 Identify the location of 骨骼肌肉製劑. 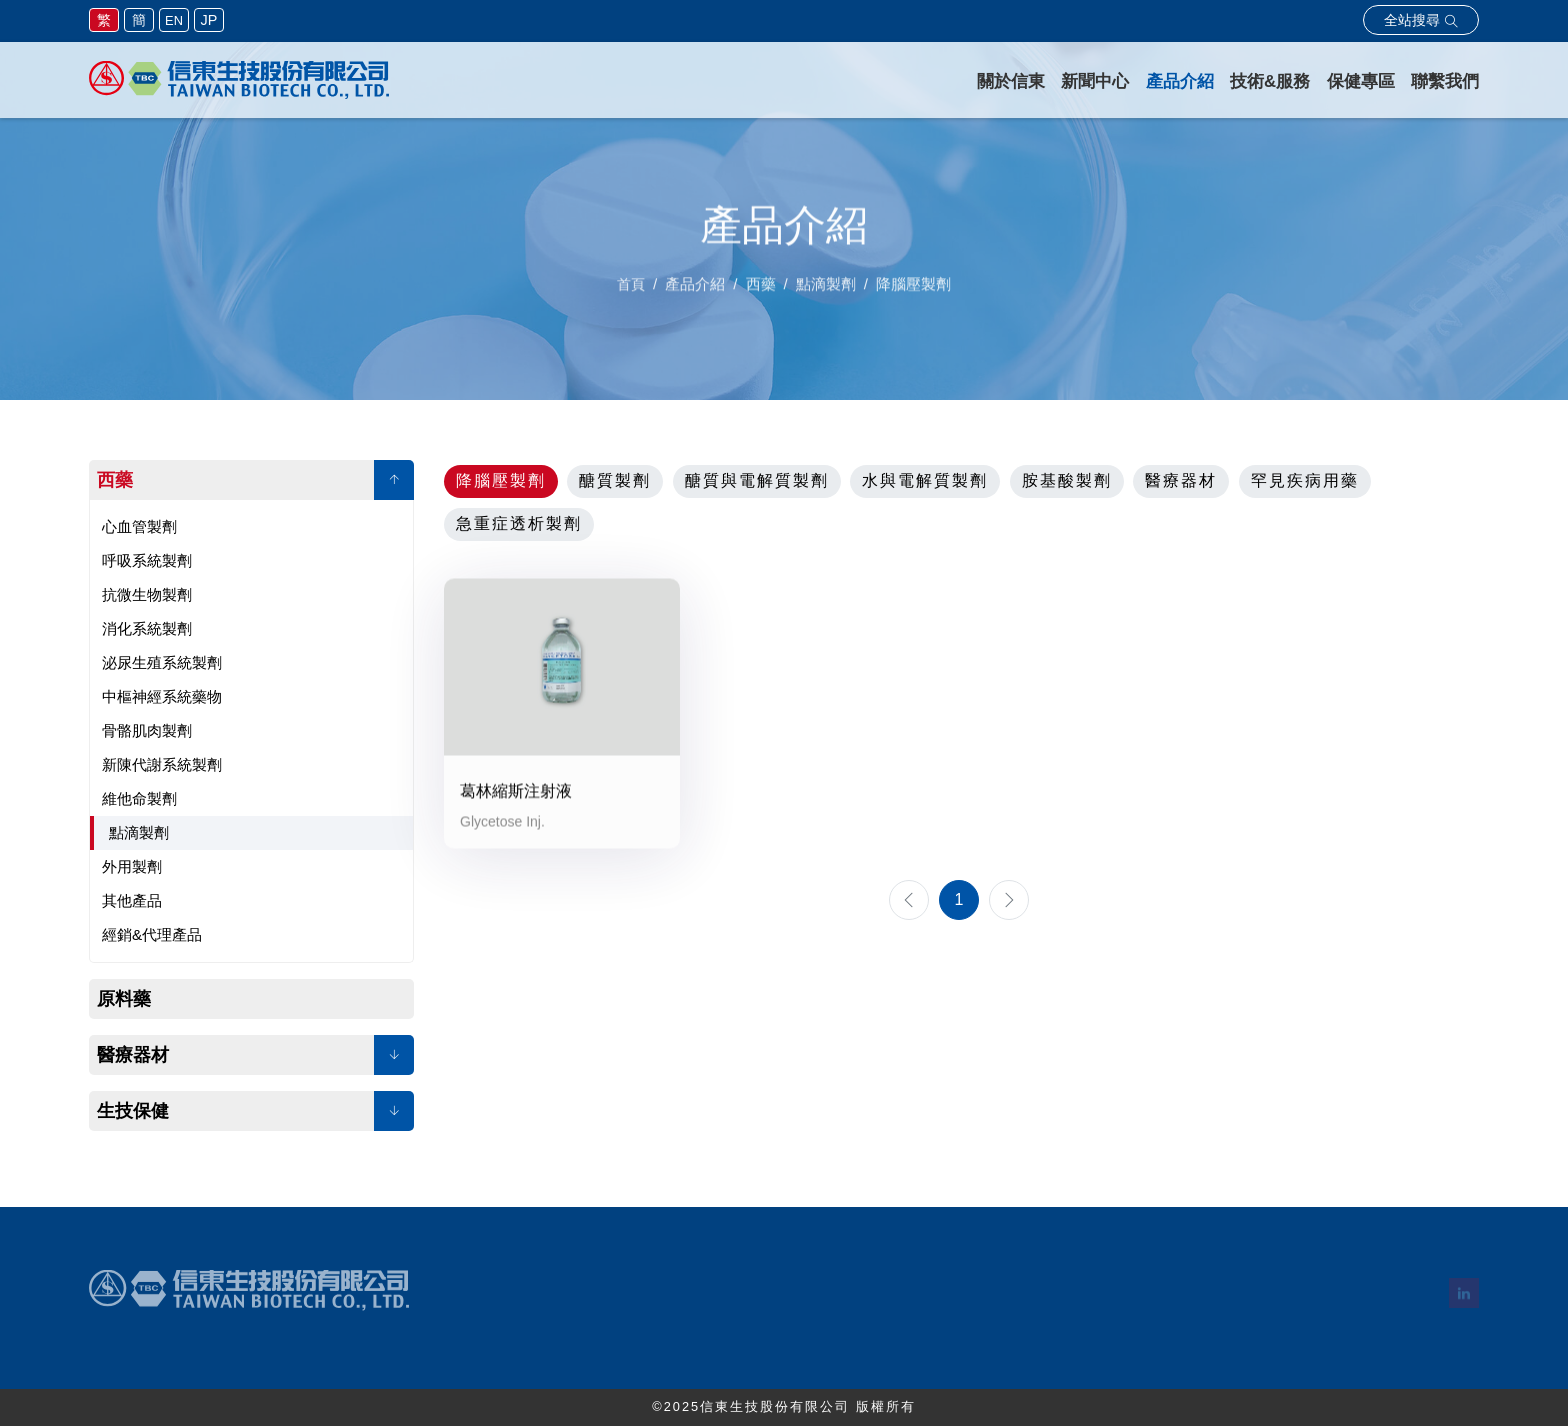
(147, 730).